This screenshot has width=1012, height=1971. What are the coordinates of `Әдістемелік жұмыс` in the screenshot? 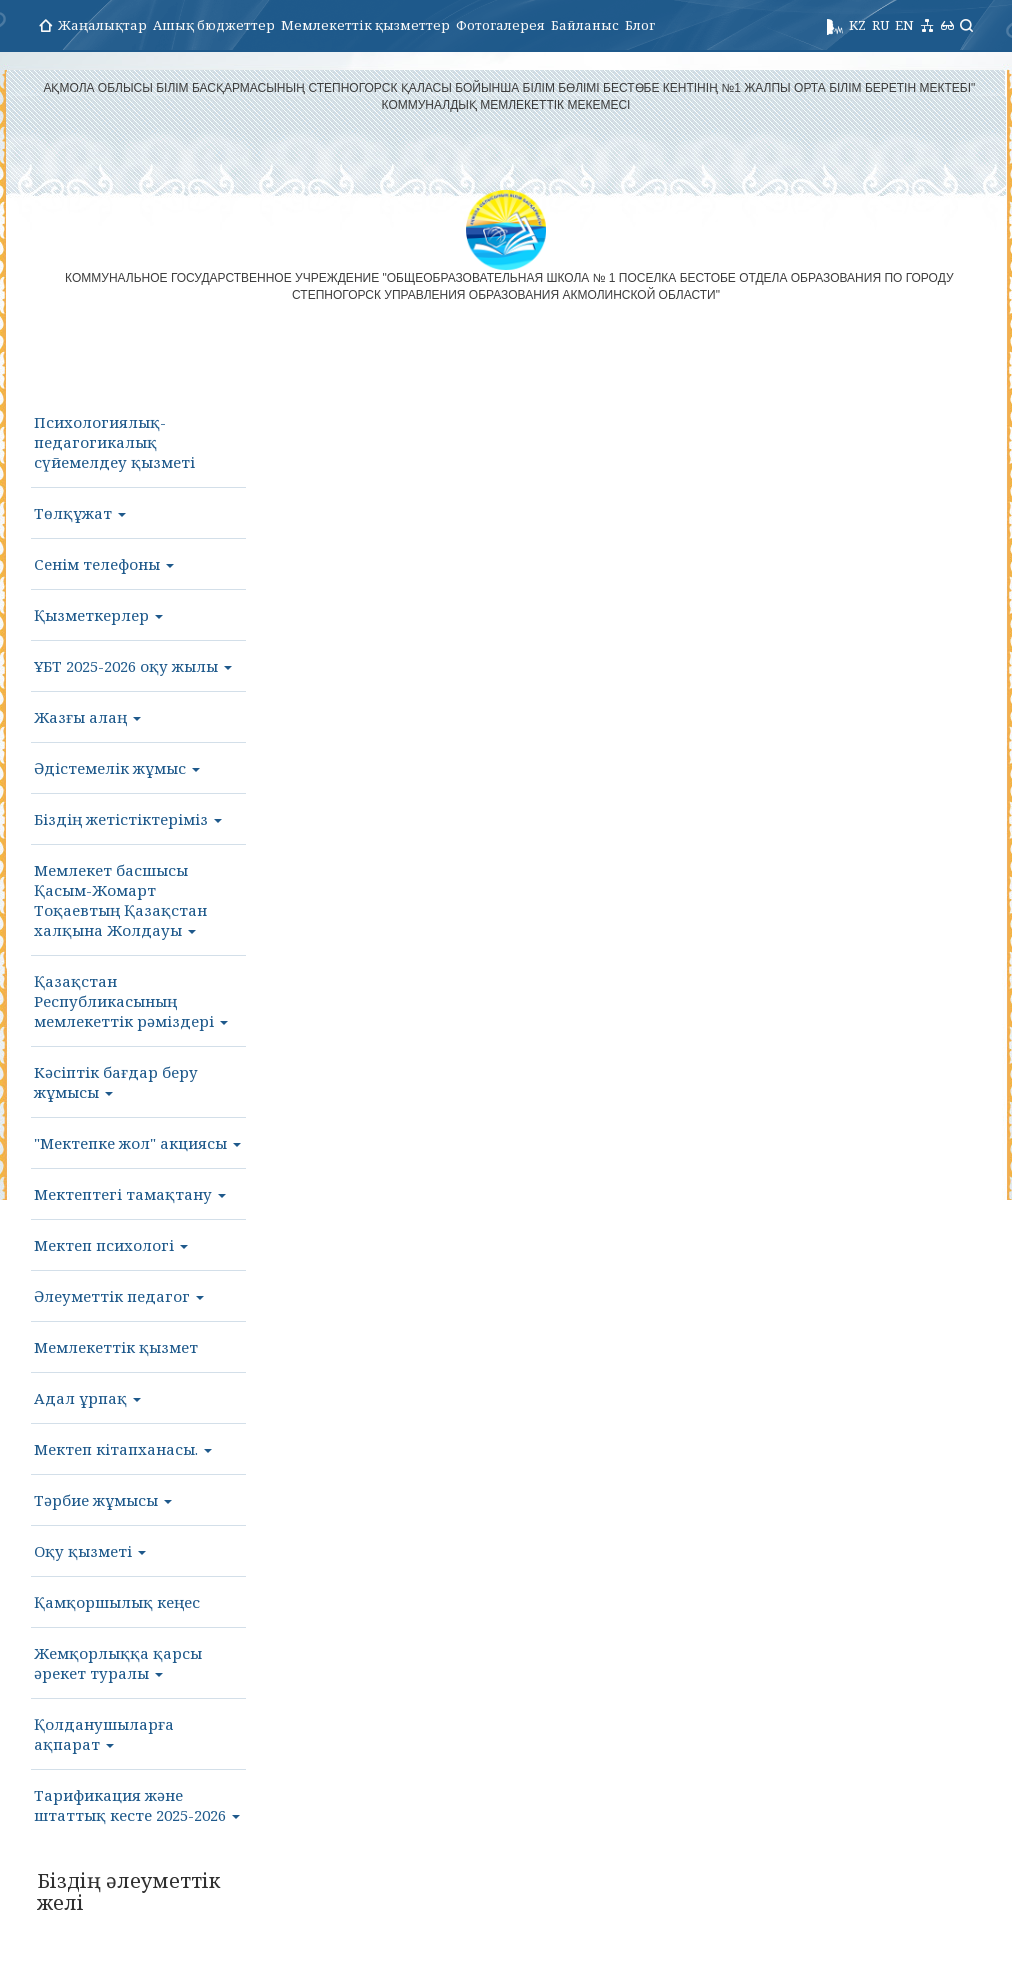 It's located at (117, 768).